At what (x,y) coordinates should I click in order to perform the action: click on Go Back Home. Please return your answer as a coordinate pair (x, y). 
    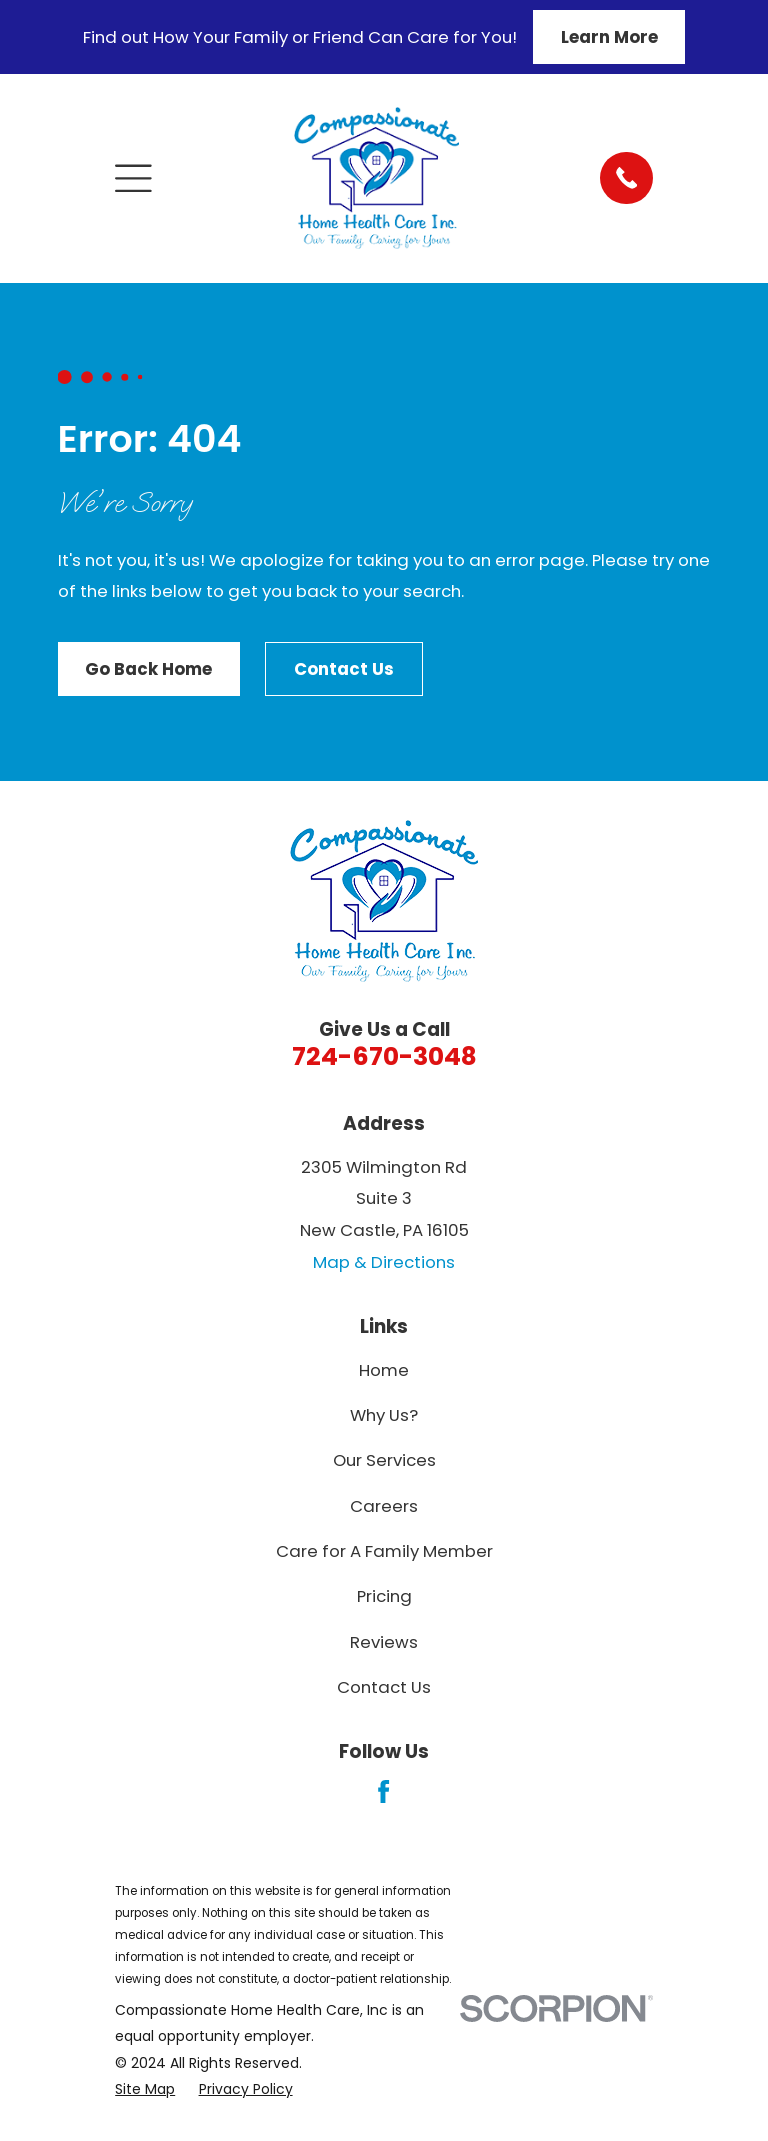
    Looking at the image, I should click on (148, 669).